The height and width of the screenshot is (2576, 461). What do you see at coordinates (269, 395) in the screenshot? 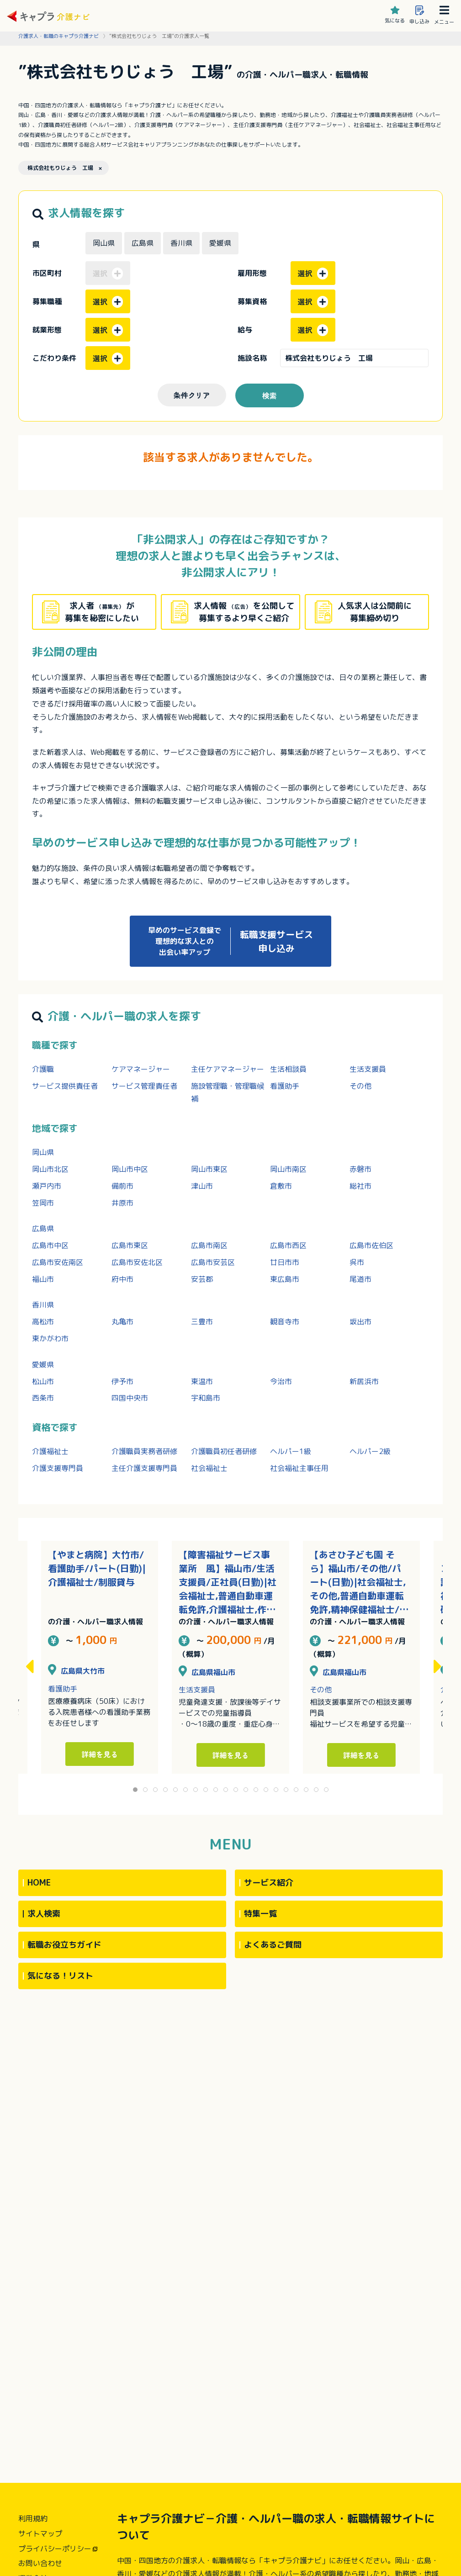
I see `検索` at bounding box center [269, 395].